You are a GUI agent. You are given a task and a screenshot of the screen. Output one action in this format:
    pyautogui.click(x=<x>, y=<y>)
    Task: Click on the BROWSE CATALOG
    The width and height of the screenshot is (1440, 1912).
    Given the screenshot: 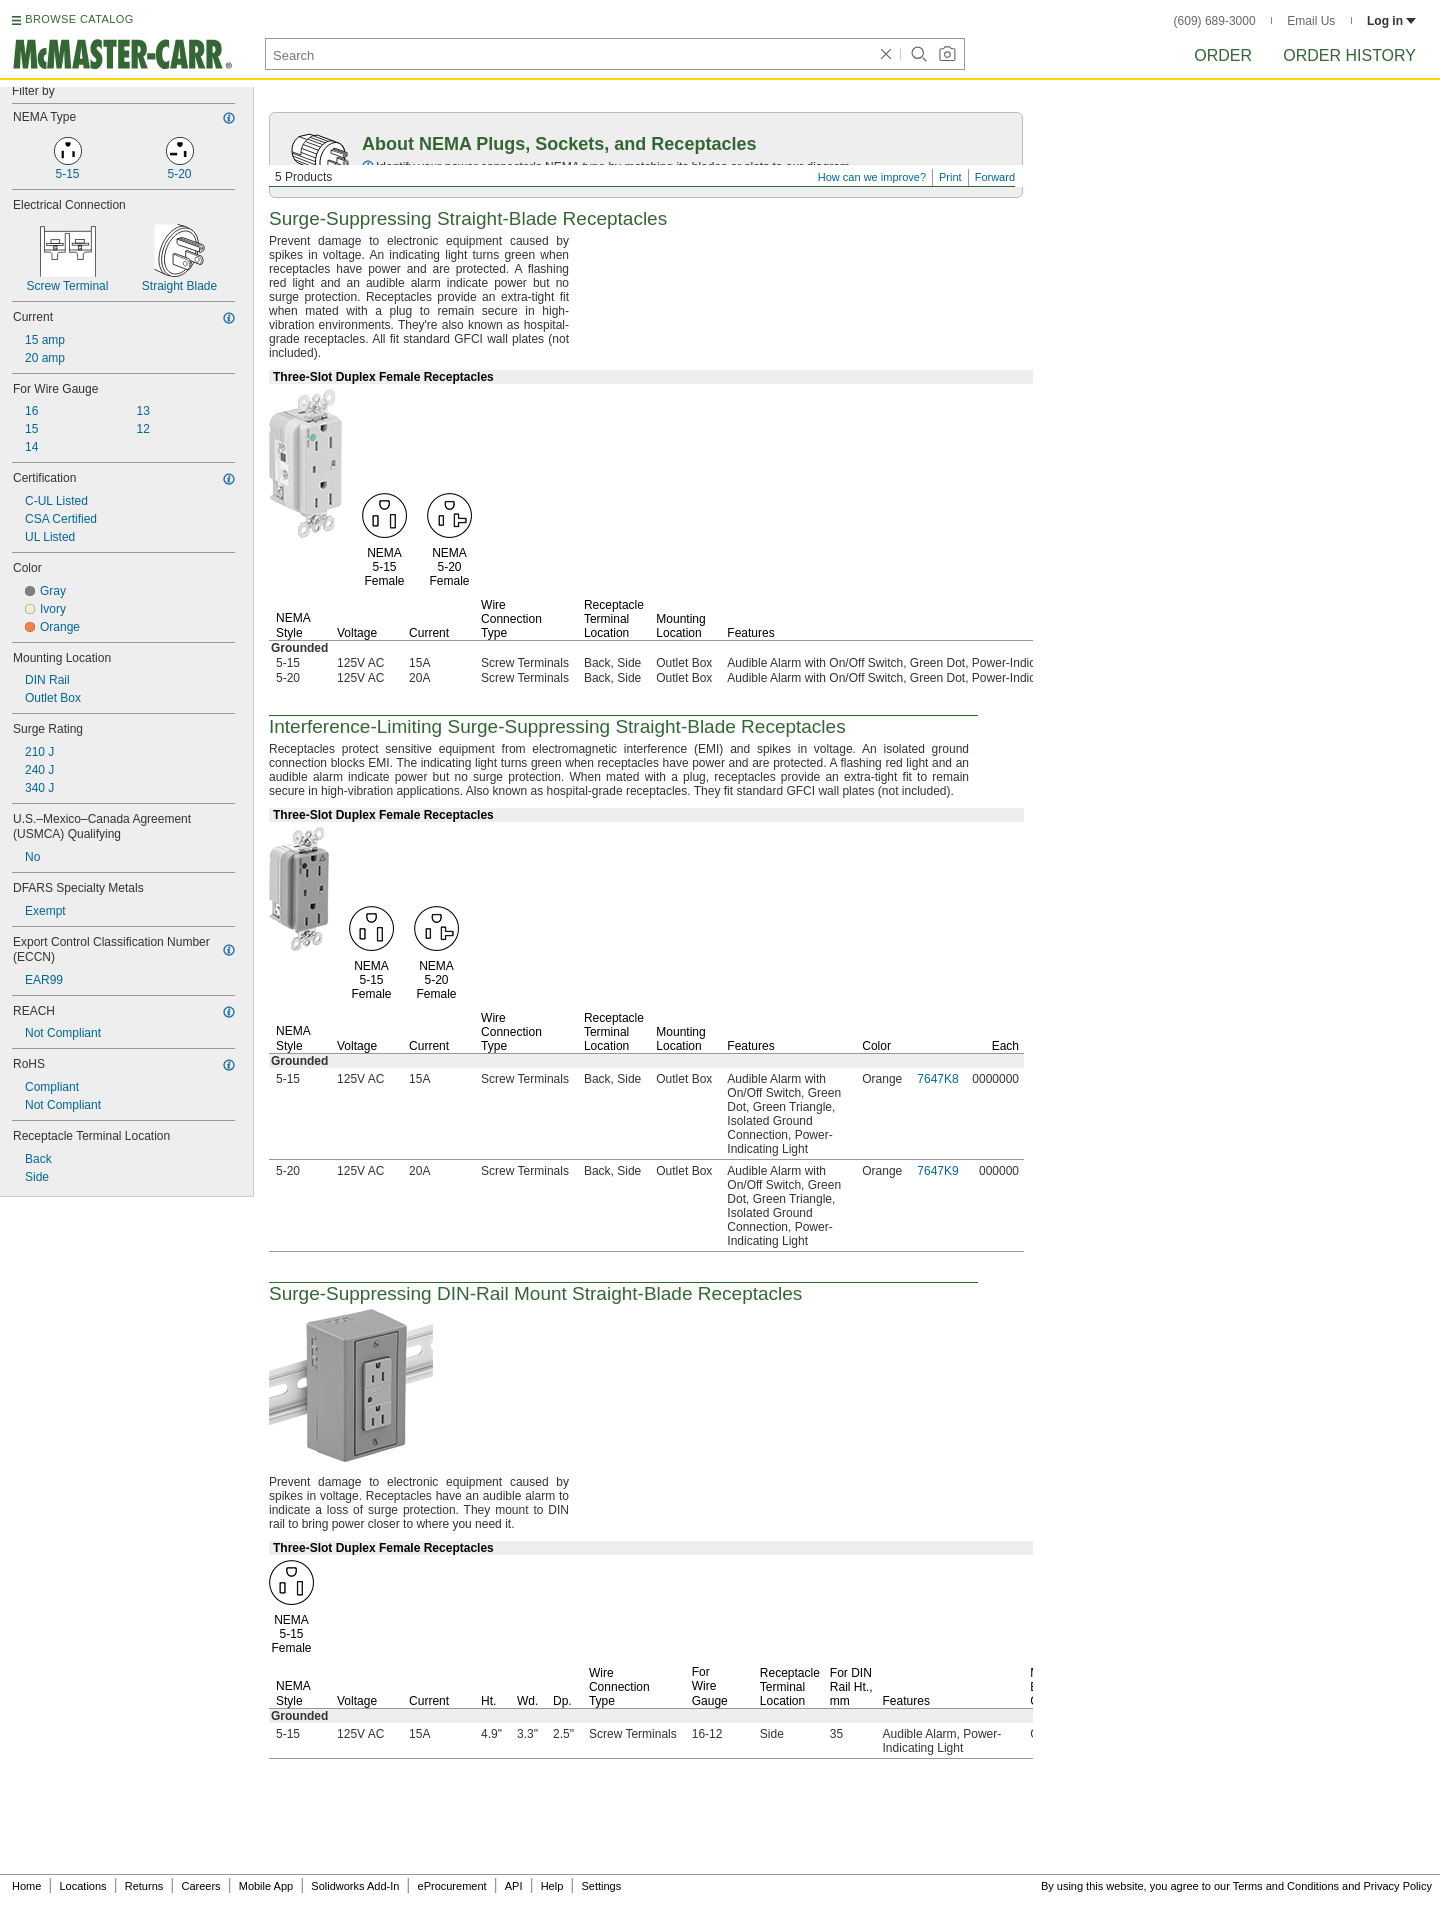 What is the action you would take?
    pyautogui.click(x=79, y=19)
    